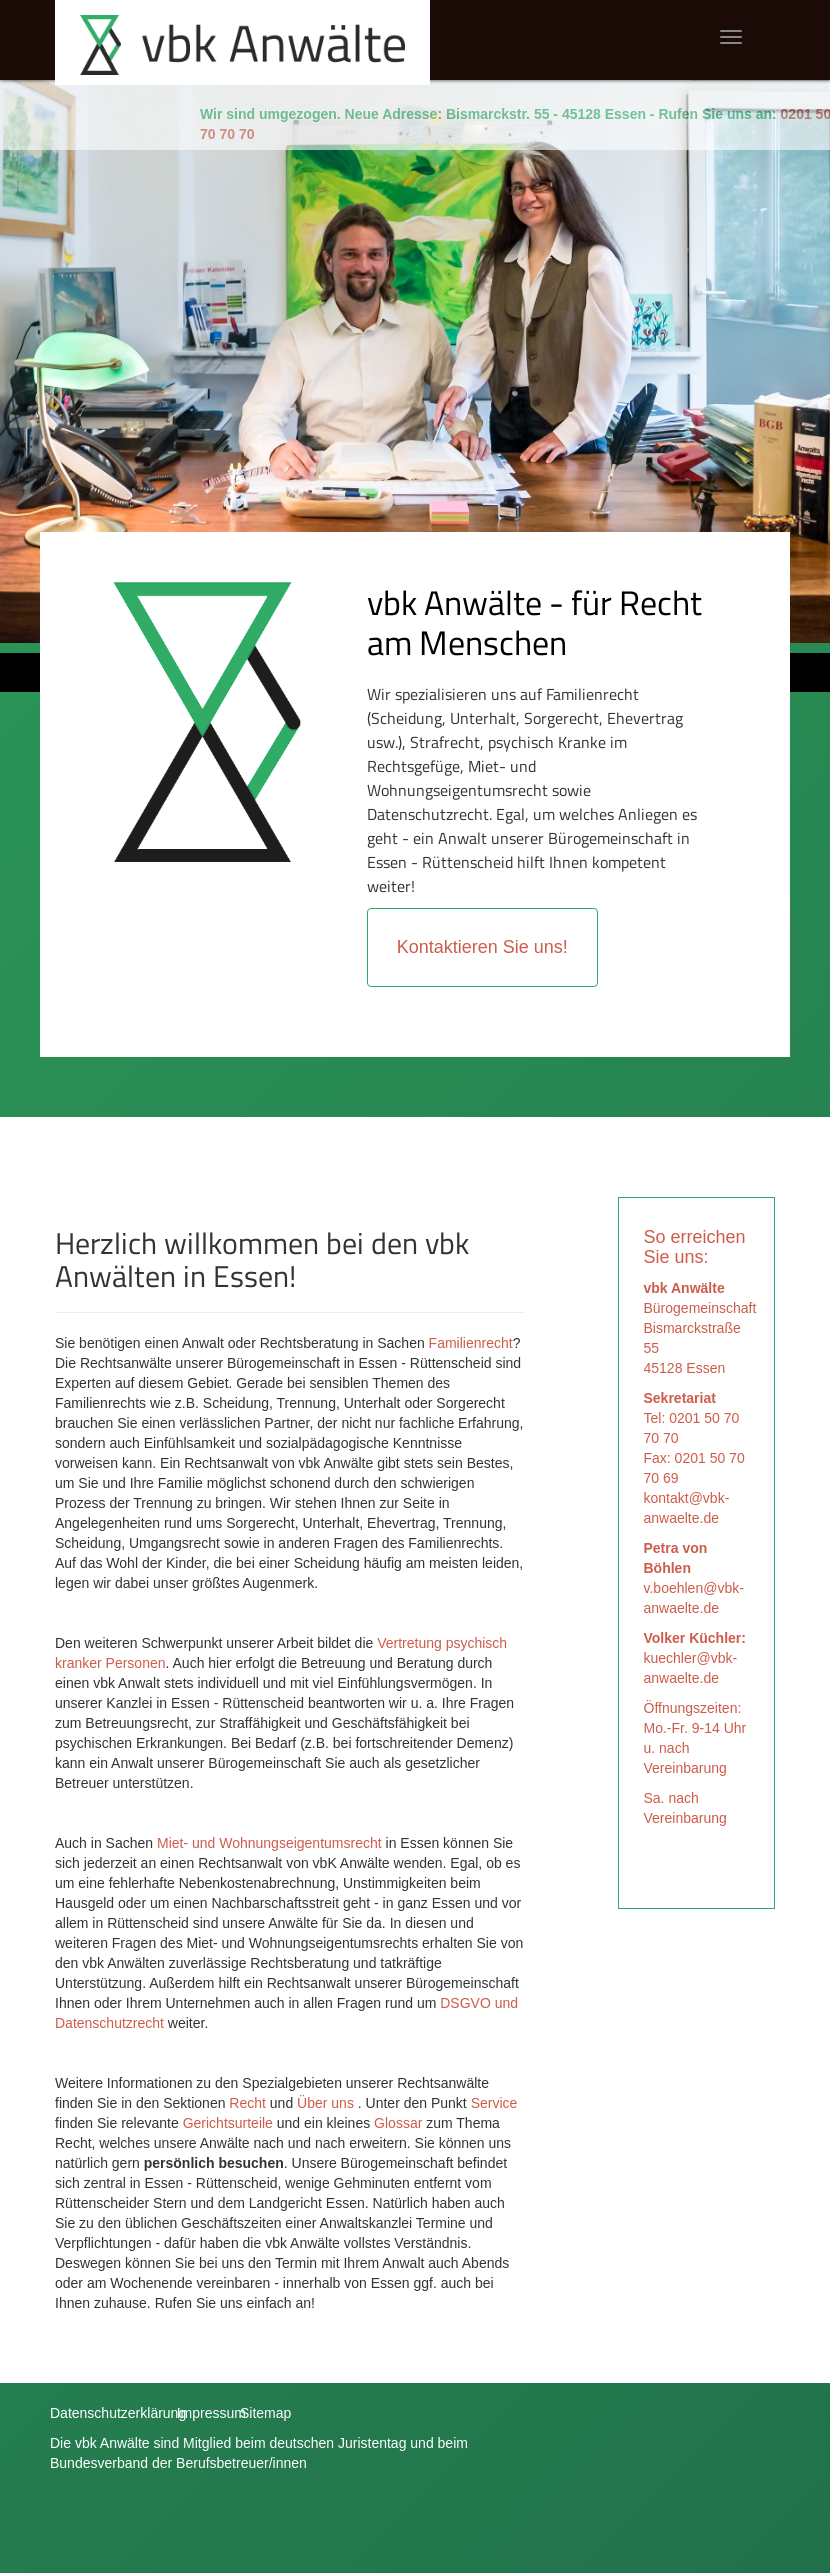 This screenshot has height=2573, width=830. Describe the element at coordinates (265, 2413) in the screenshot. I see `Sitemap` at that location.